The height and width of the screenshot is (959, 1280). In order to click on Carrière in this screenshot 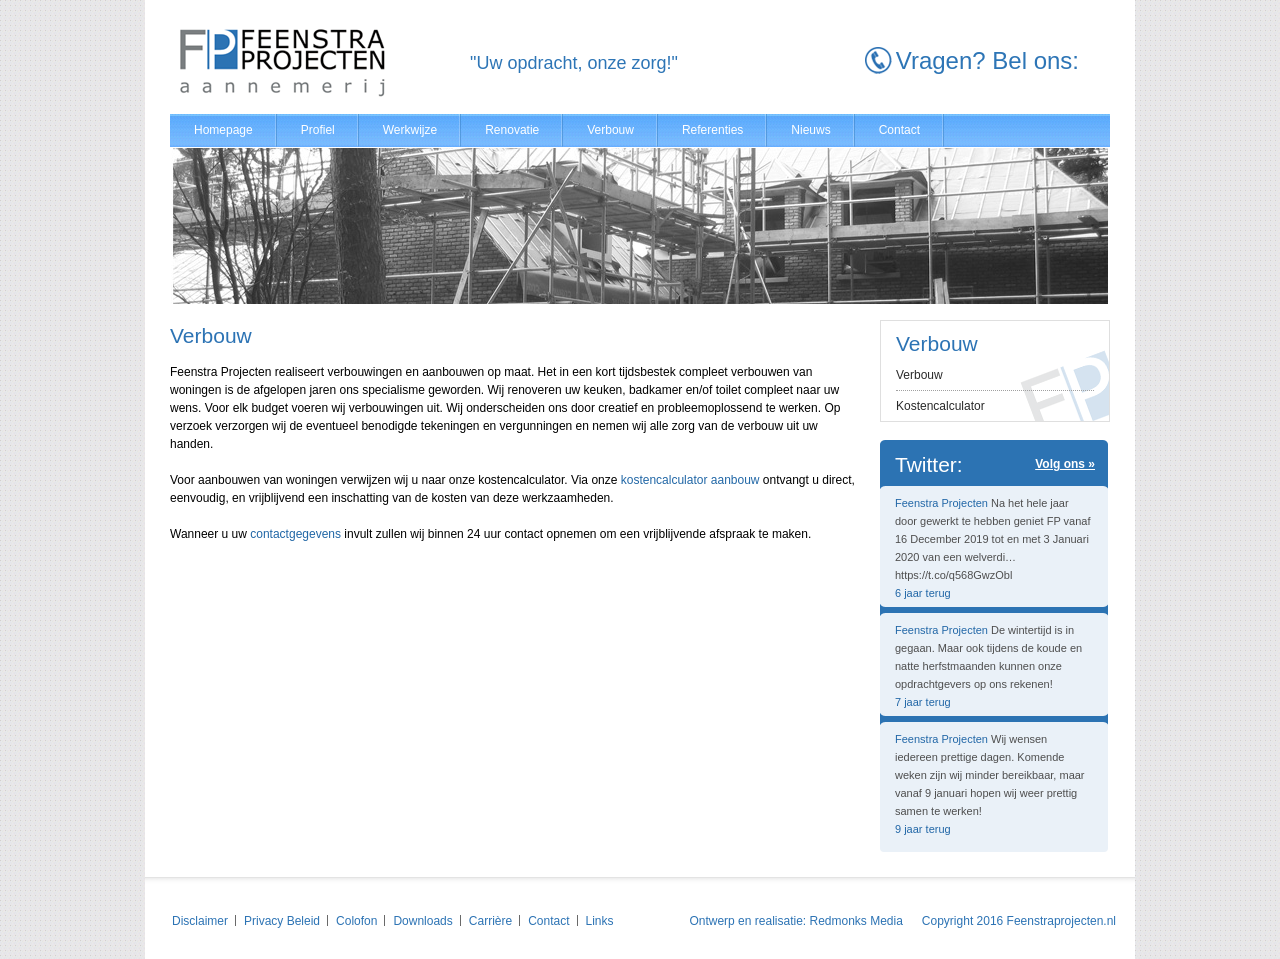, I will do `click(490, 921)`.